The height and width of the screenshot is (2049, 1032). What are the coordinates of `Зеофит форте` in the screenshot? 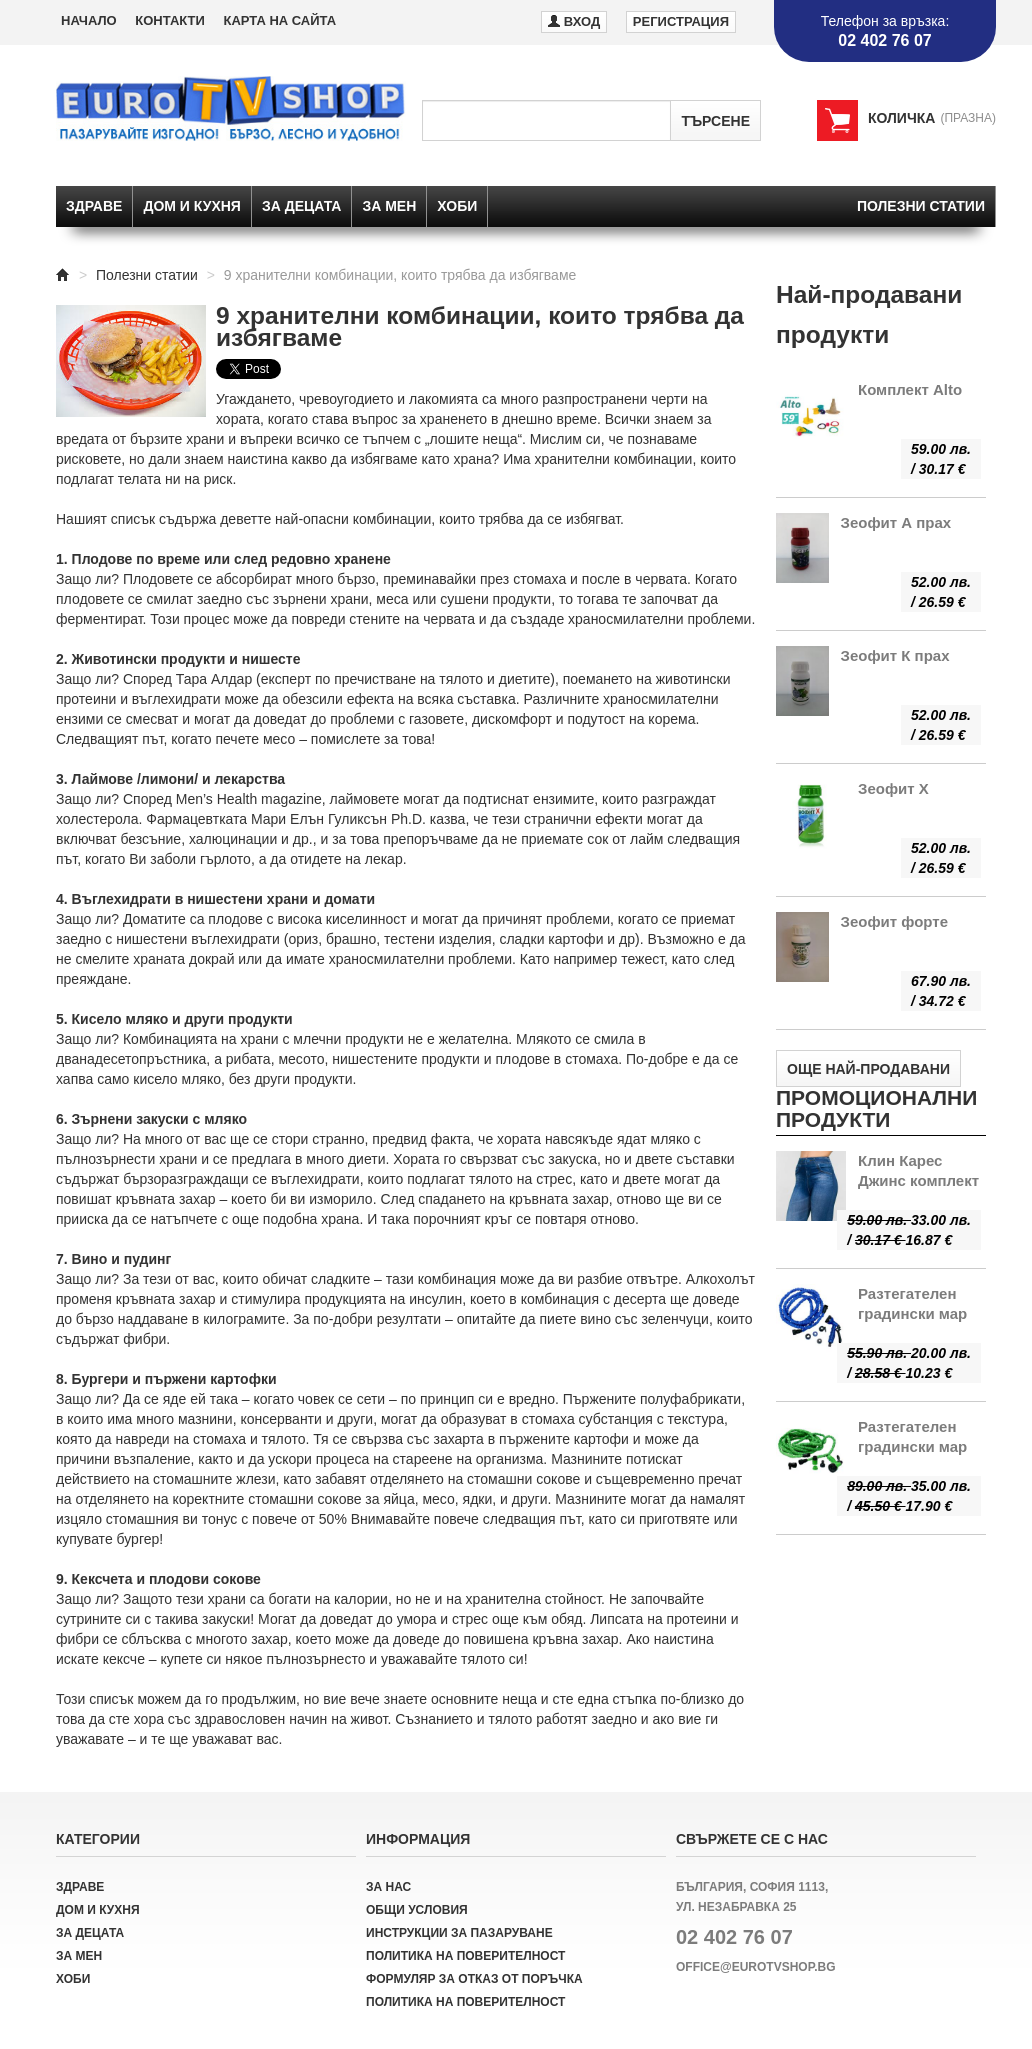 It's located at (895, 921).